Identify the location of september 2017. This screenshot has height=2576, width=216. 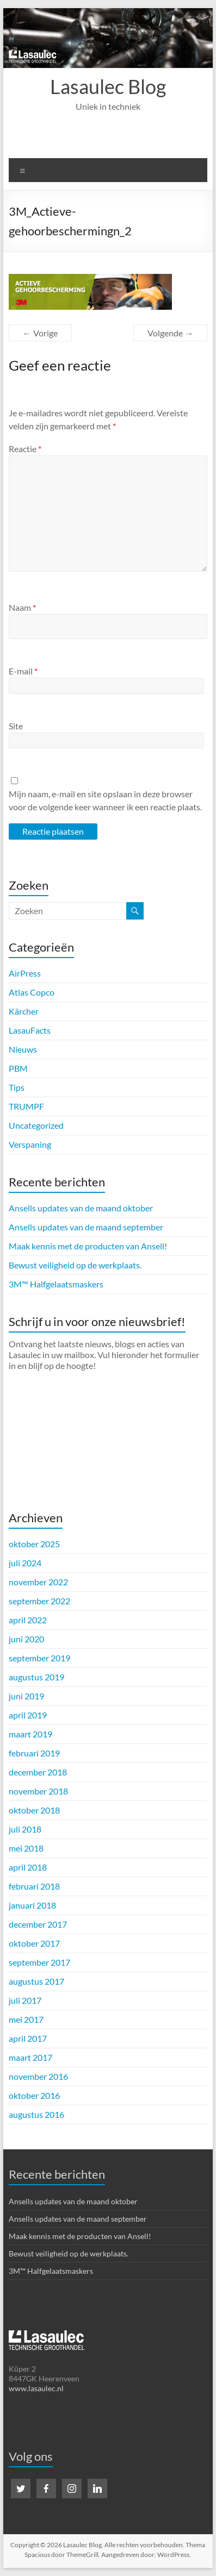
(39, 1962).